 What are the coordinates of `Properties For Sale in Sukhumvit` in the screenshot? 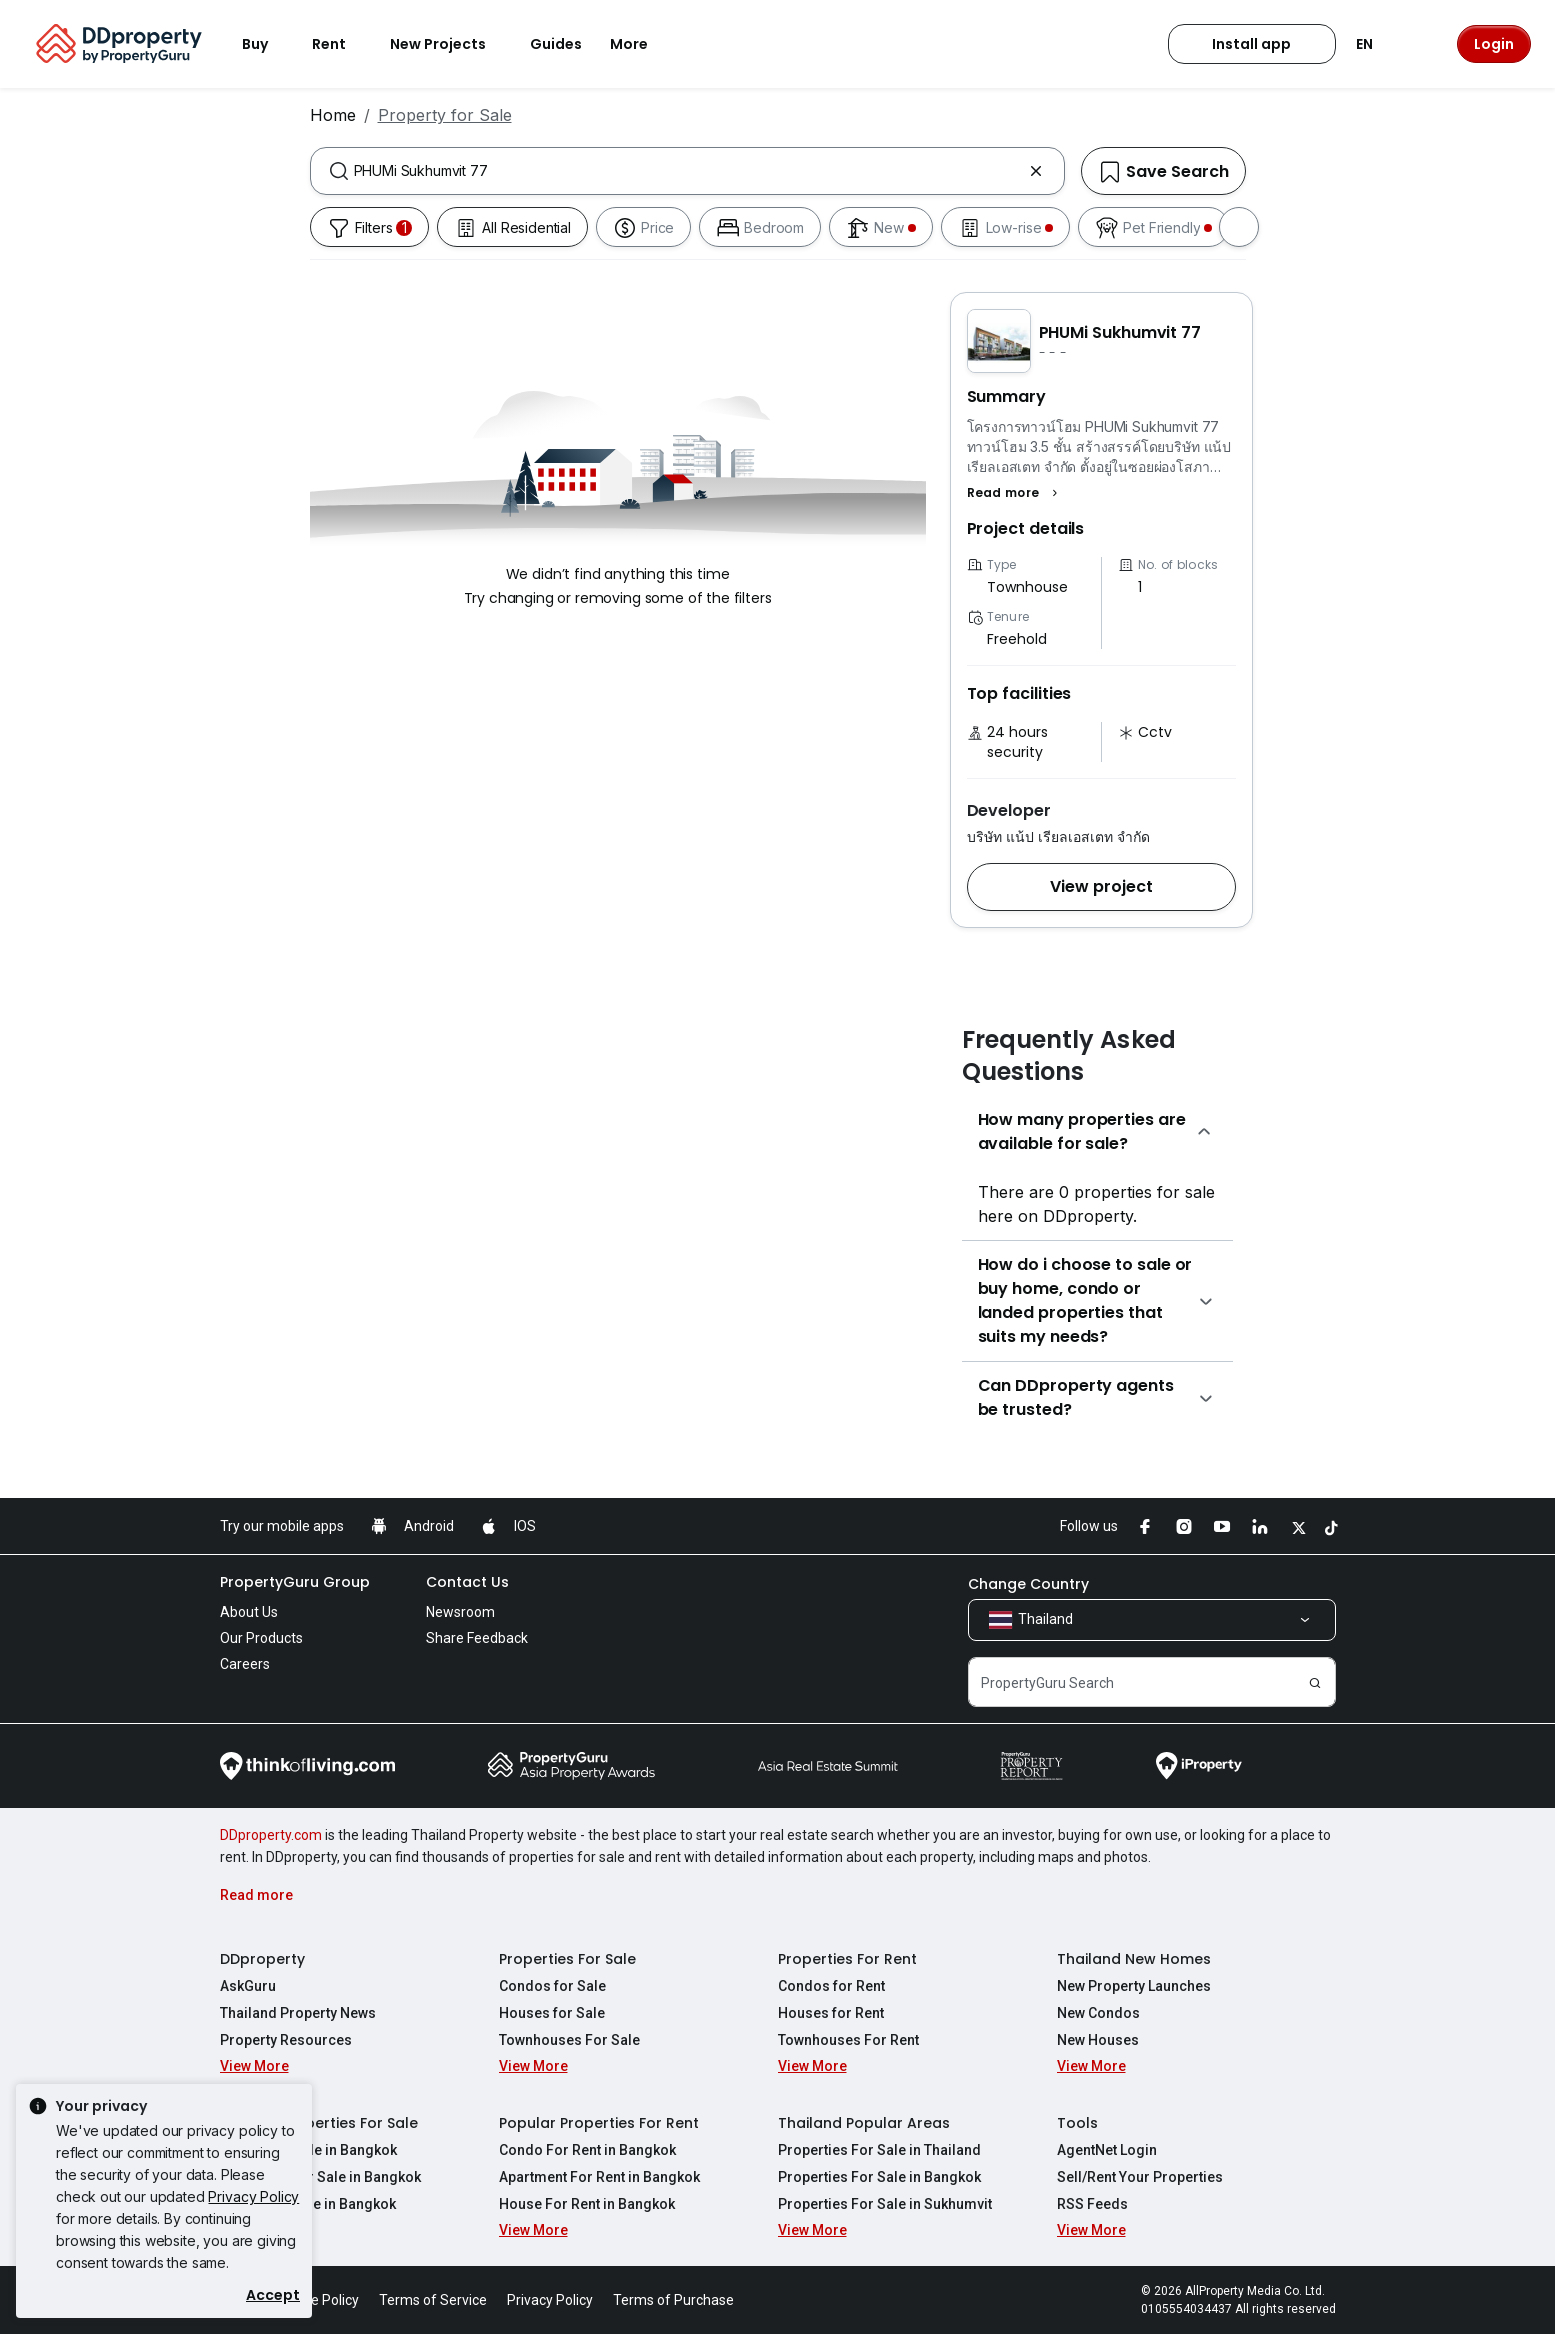 It's located at (885, 2204).